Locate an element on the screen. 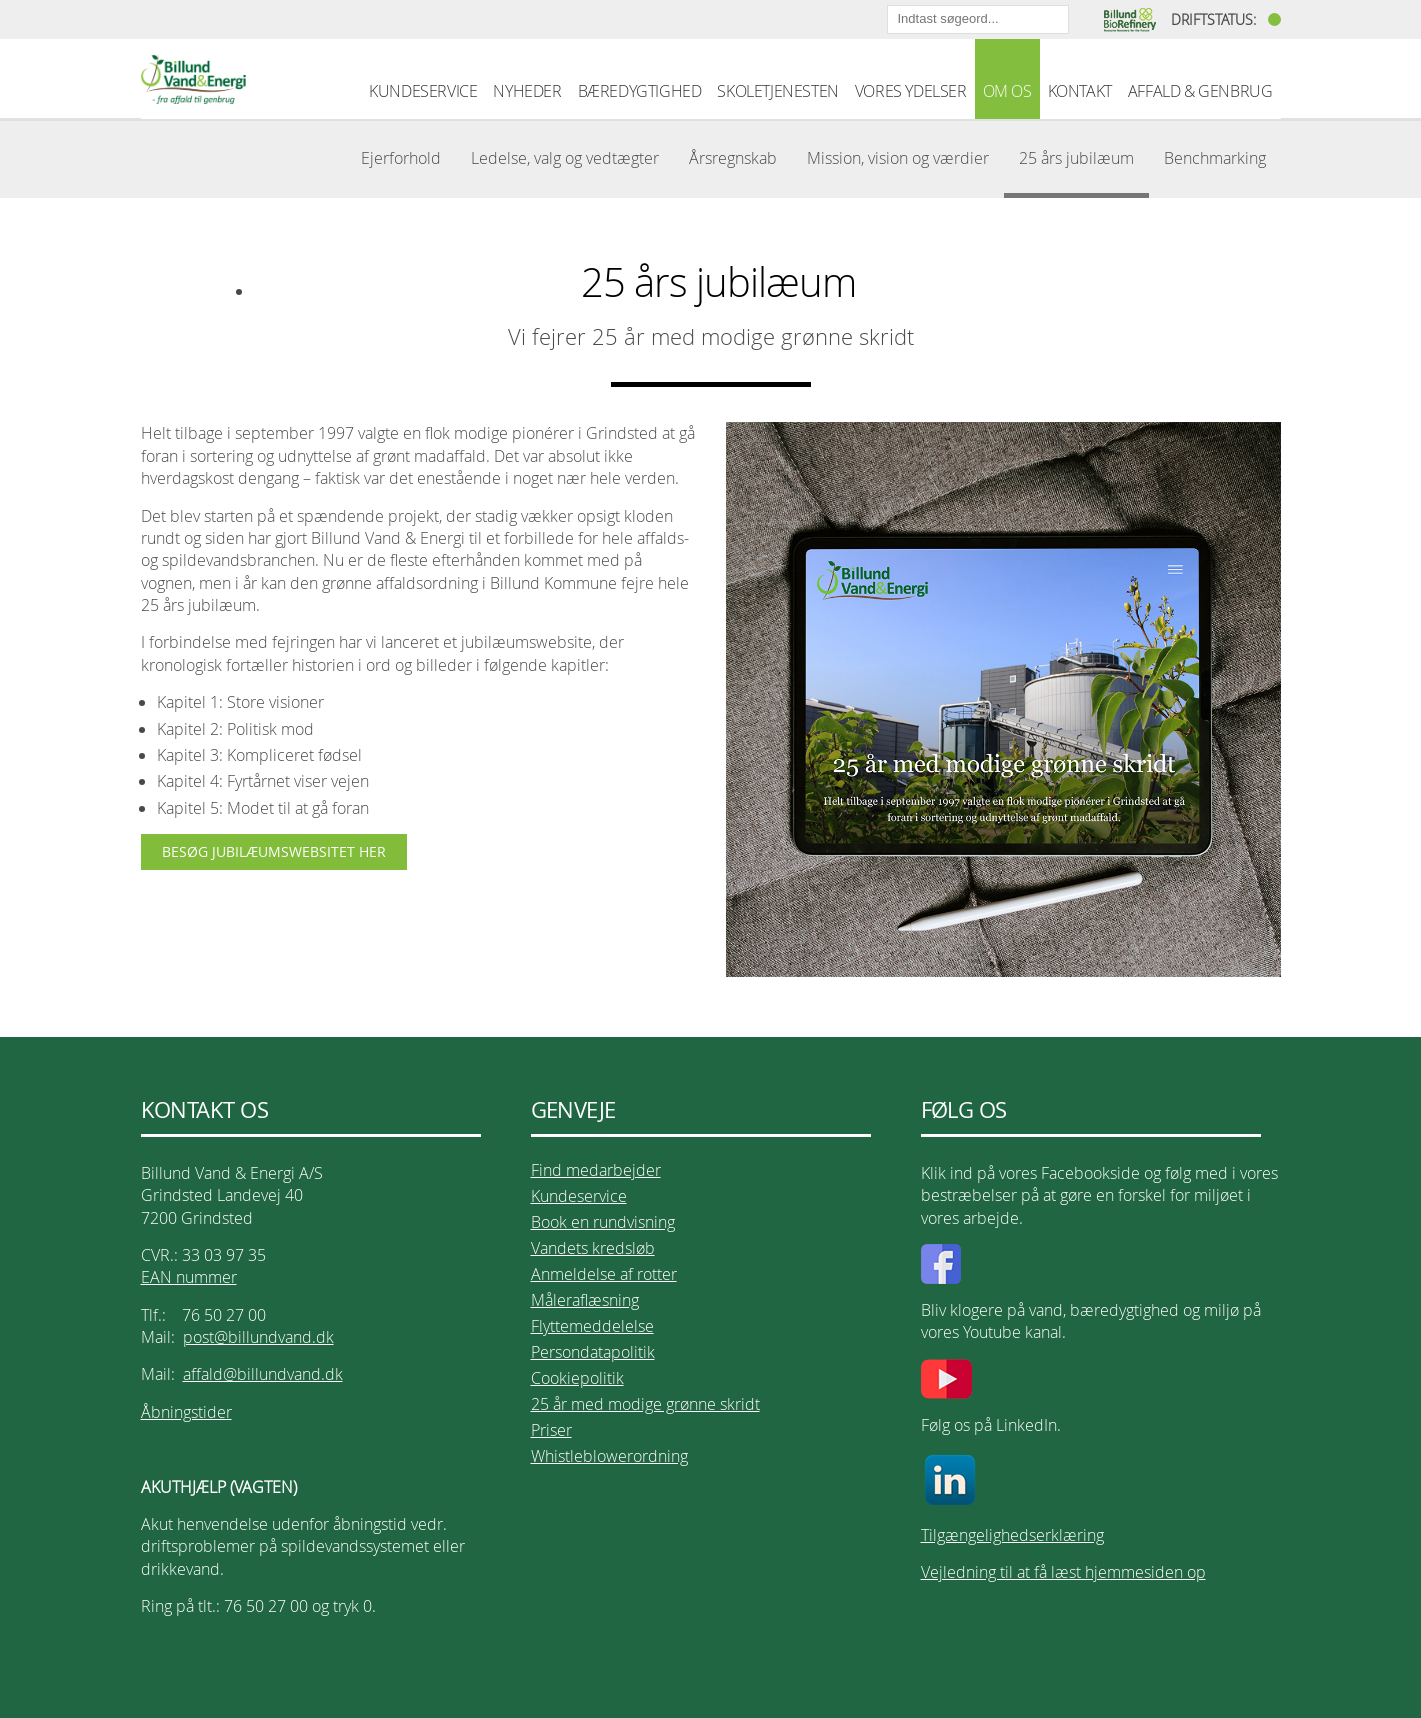  OM OS is located at coordinates (1007, 91).